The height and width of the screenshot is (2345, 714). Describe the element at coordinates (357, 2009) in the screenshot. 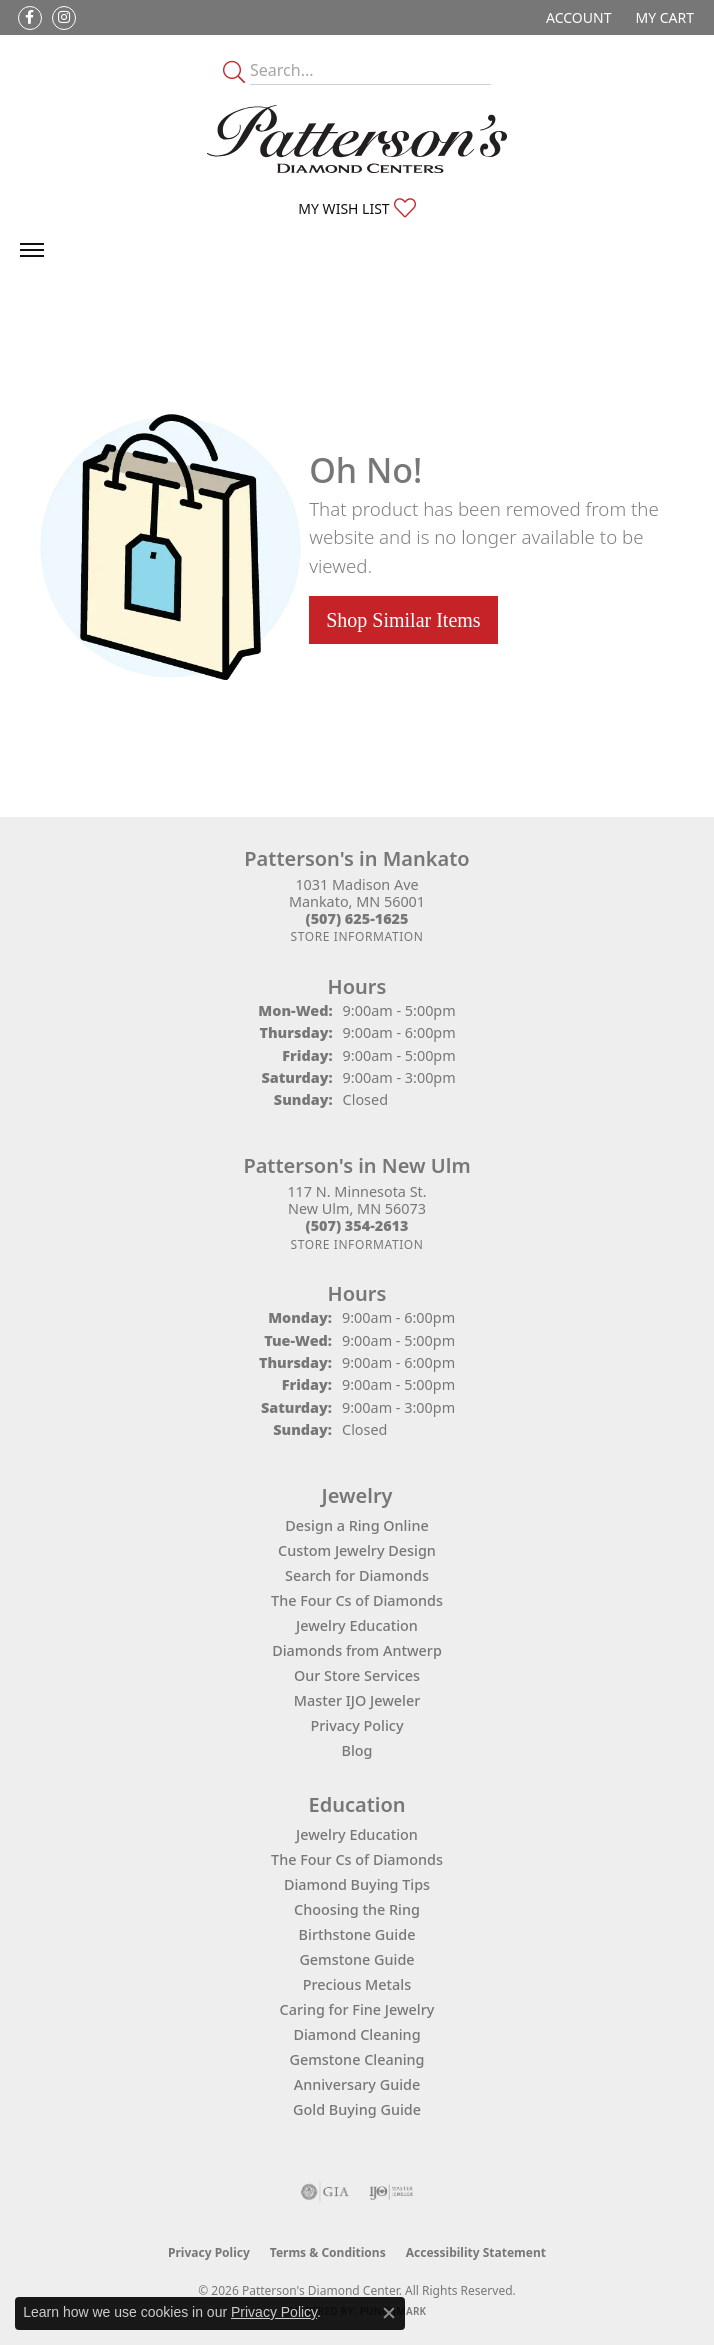

I see `Caring for Fine Jewelry [menuitem]` at that location.